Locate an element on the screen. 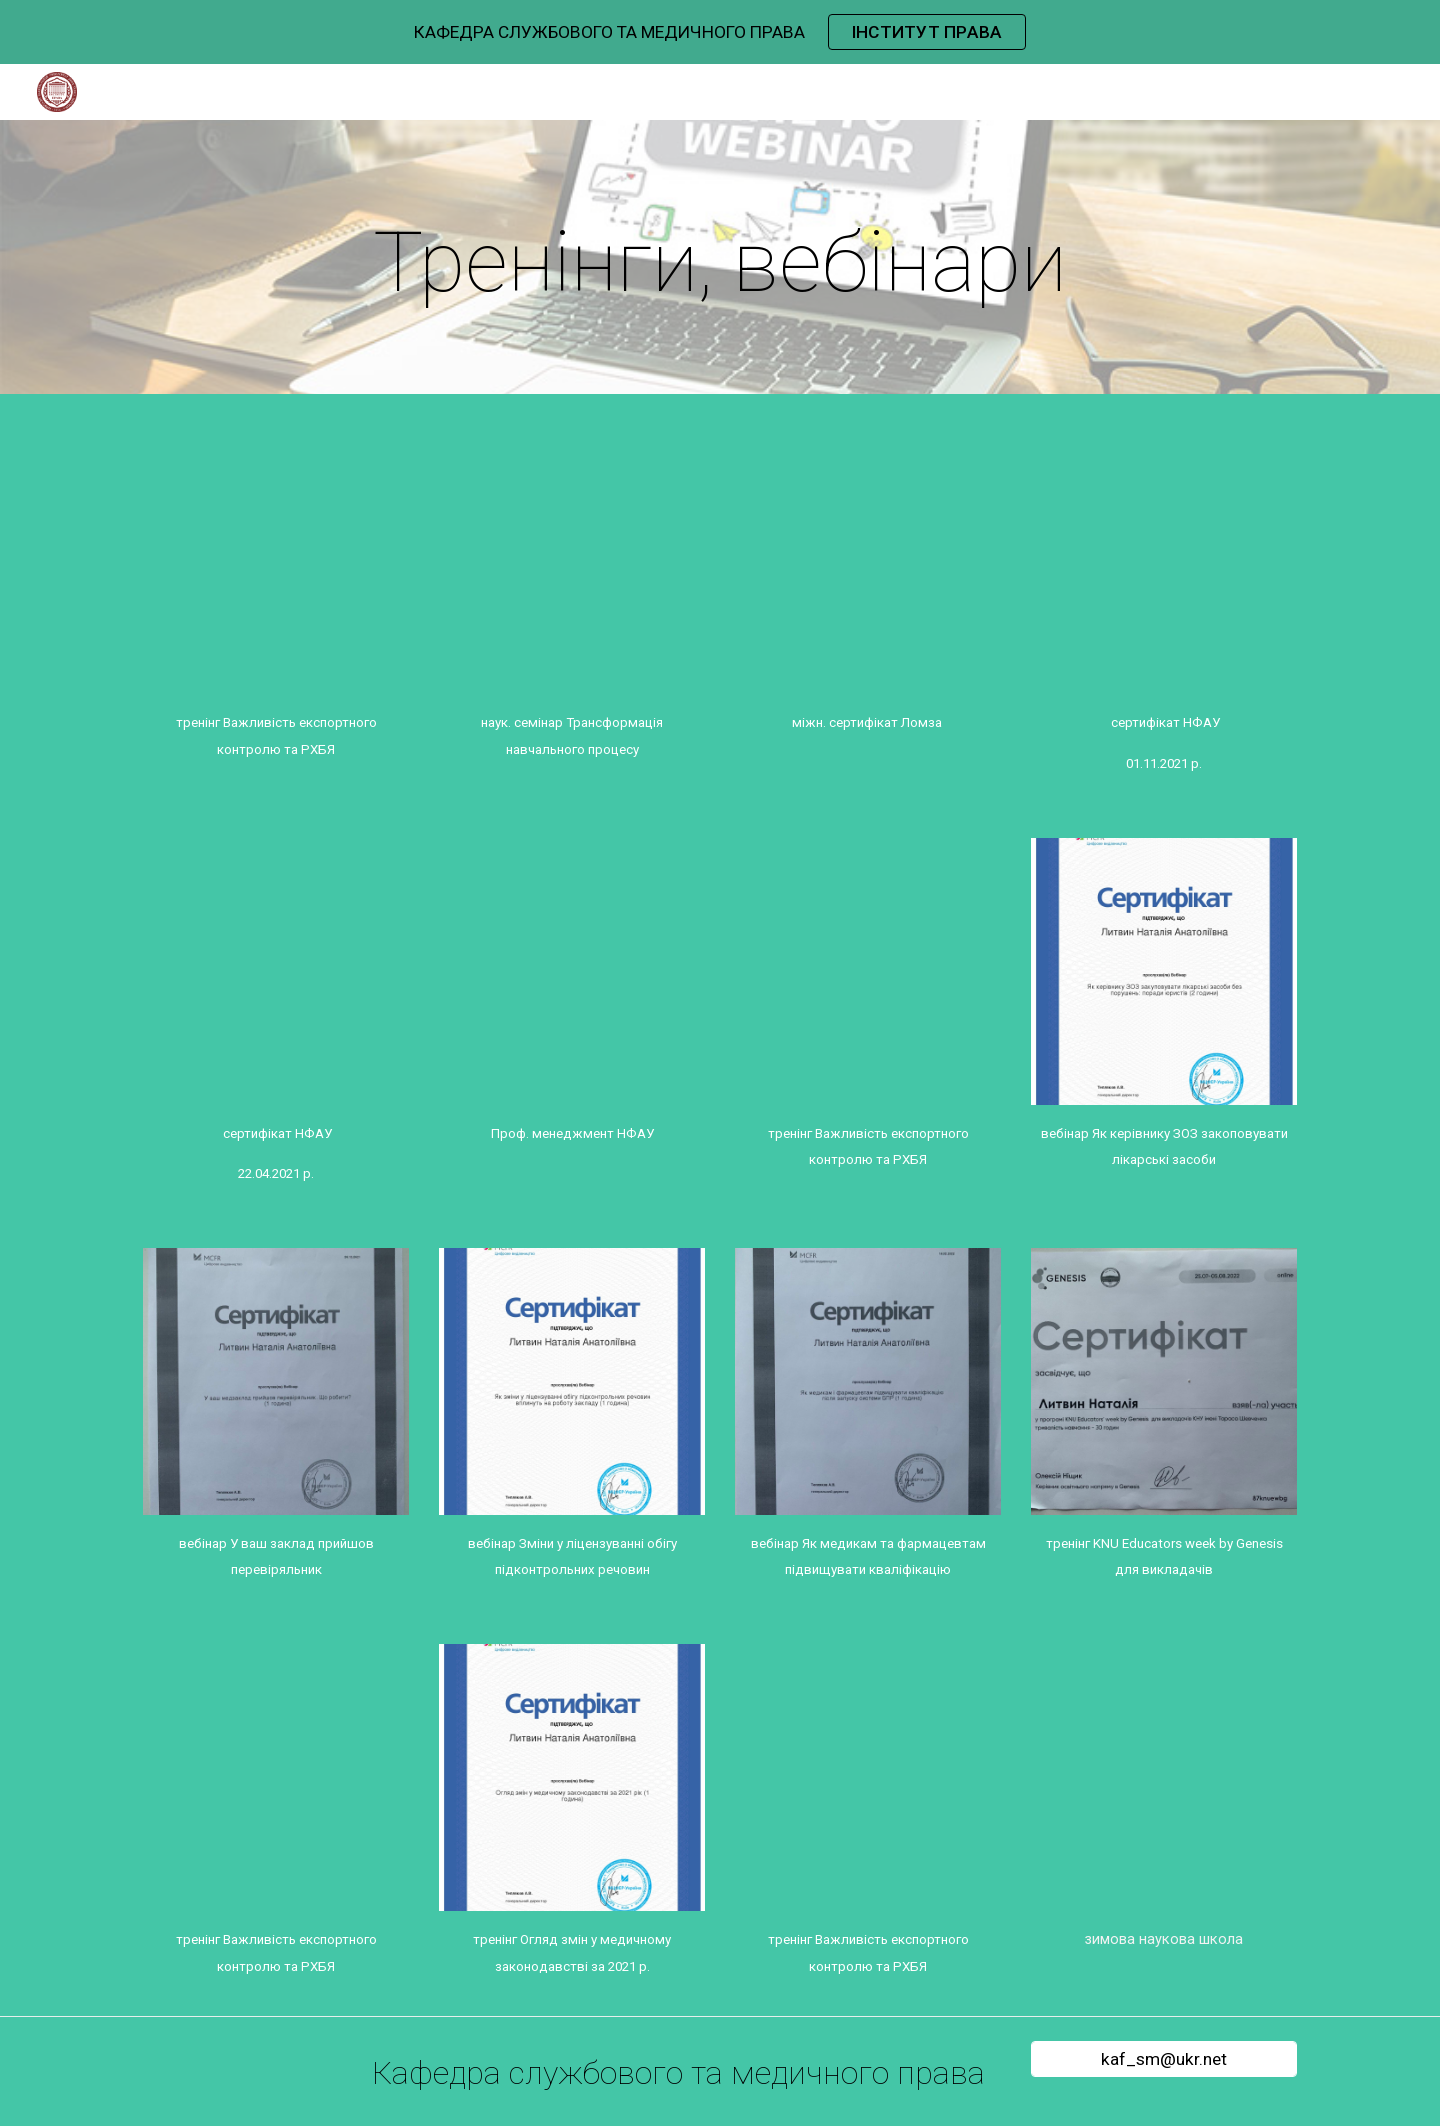 This screenshot has width=1440, height=2126. [main] is located at coordinates (720, 262).